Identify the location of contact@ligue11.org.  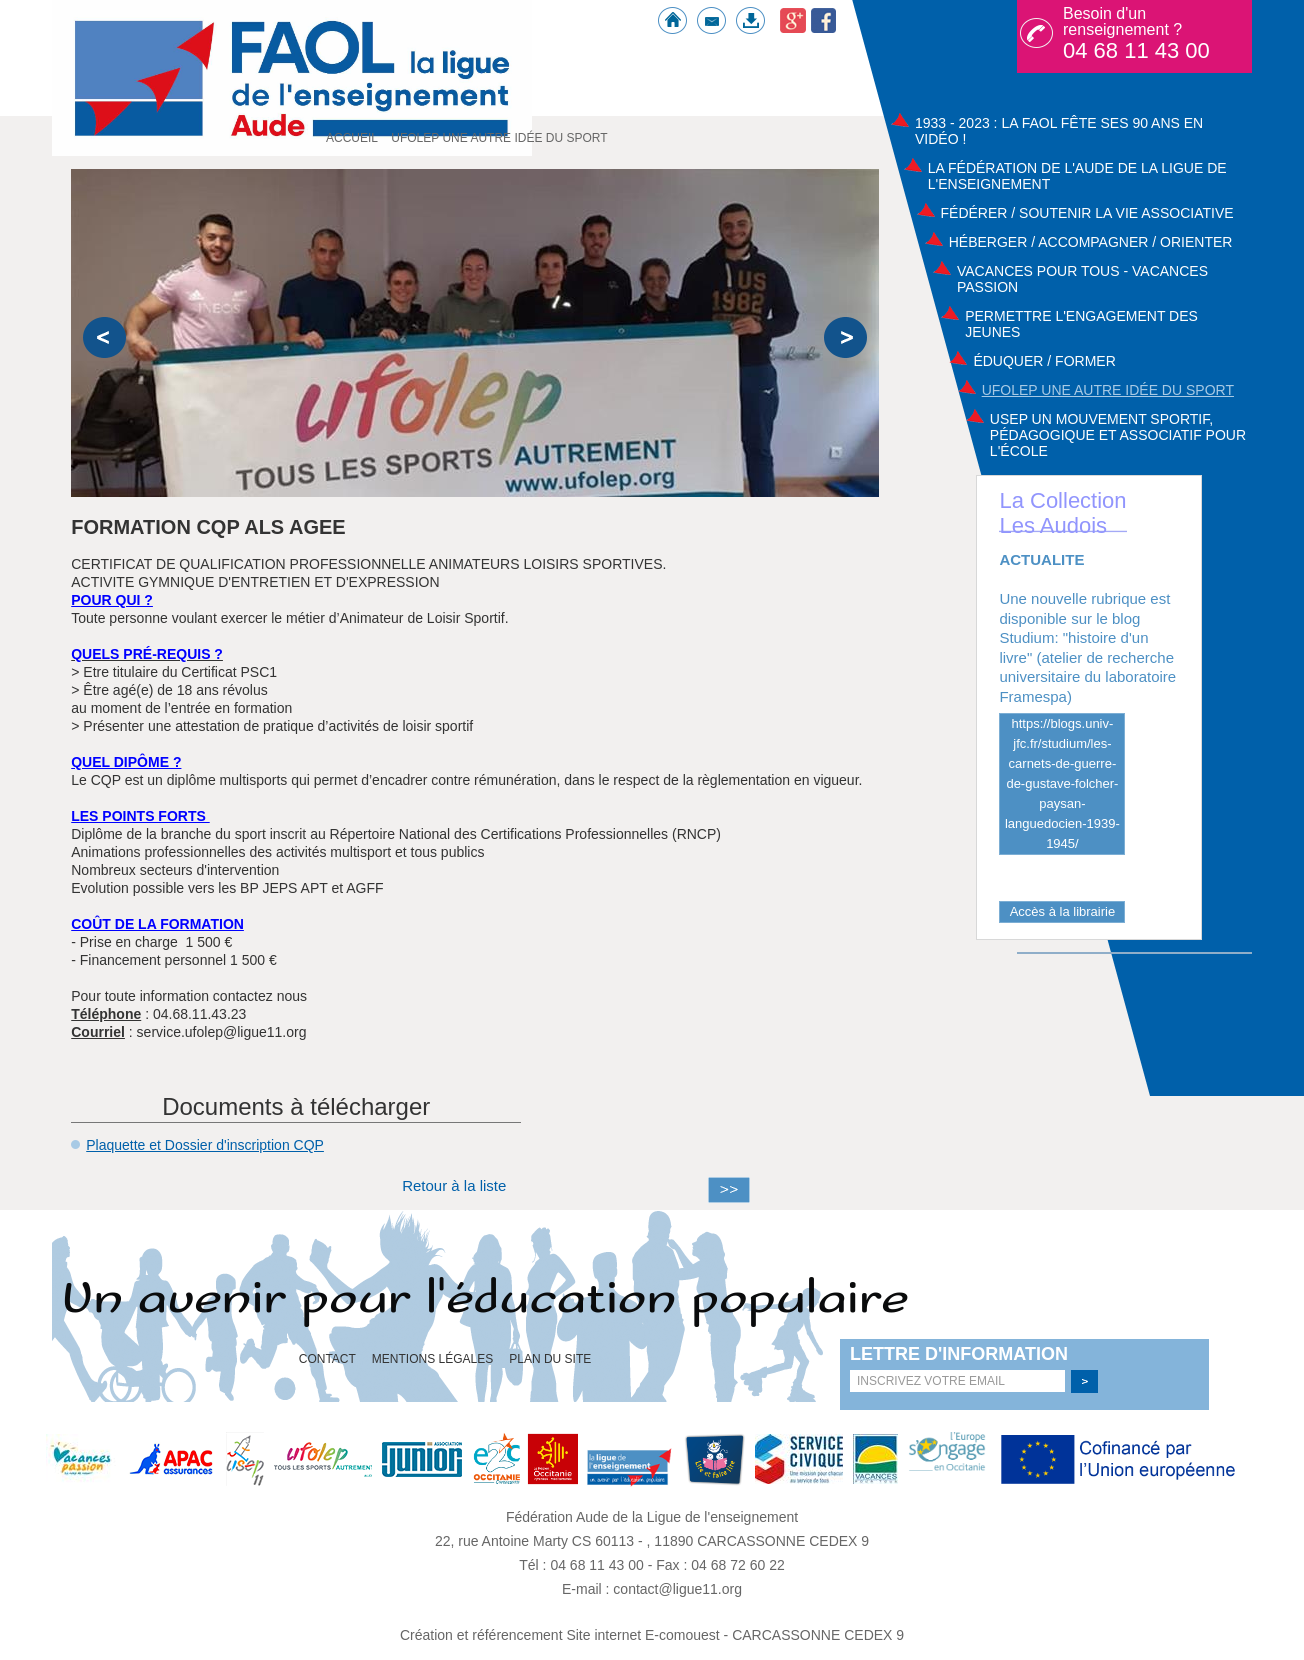
(677, 1589).